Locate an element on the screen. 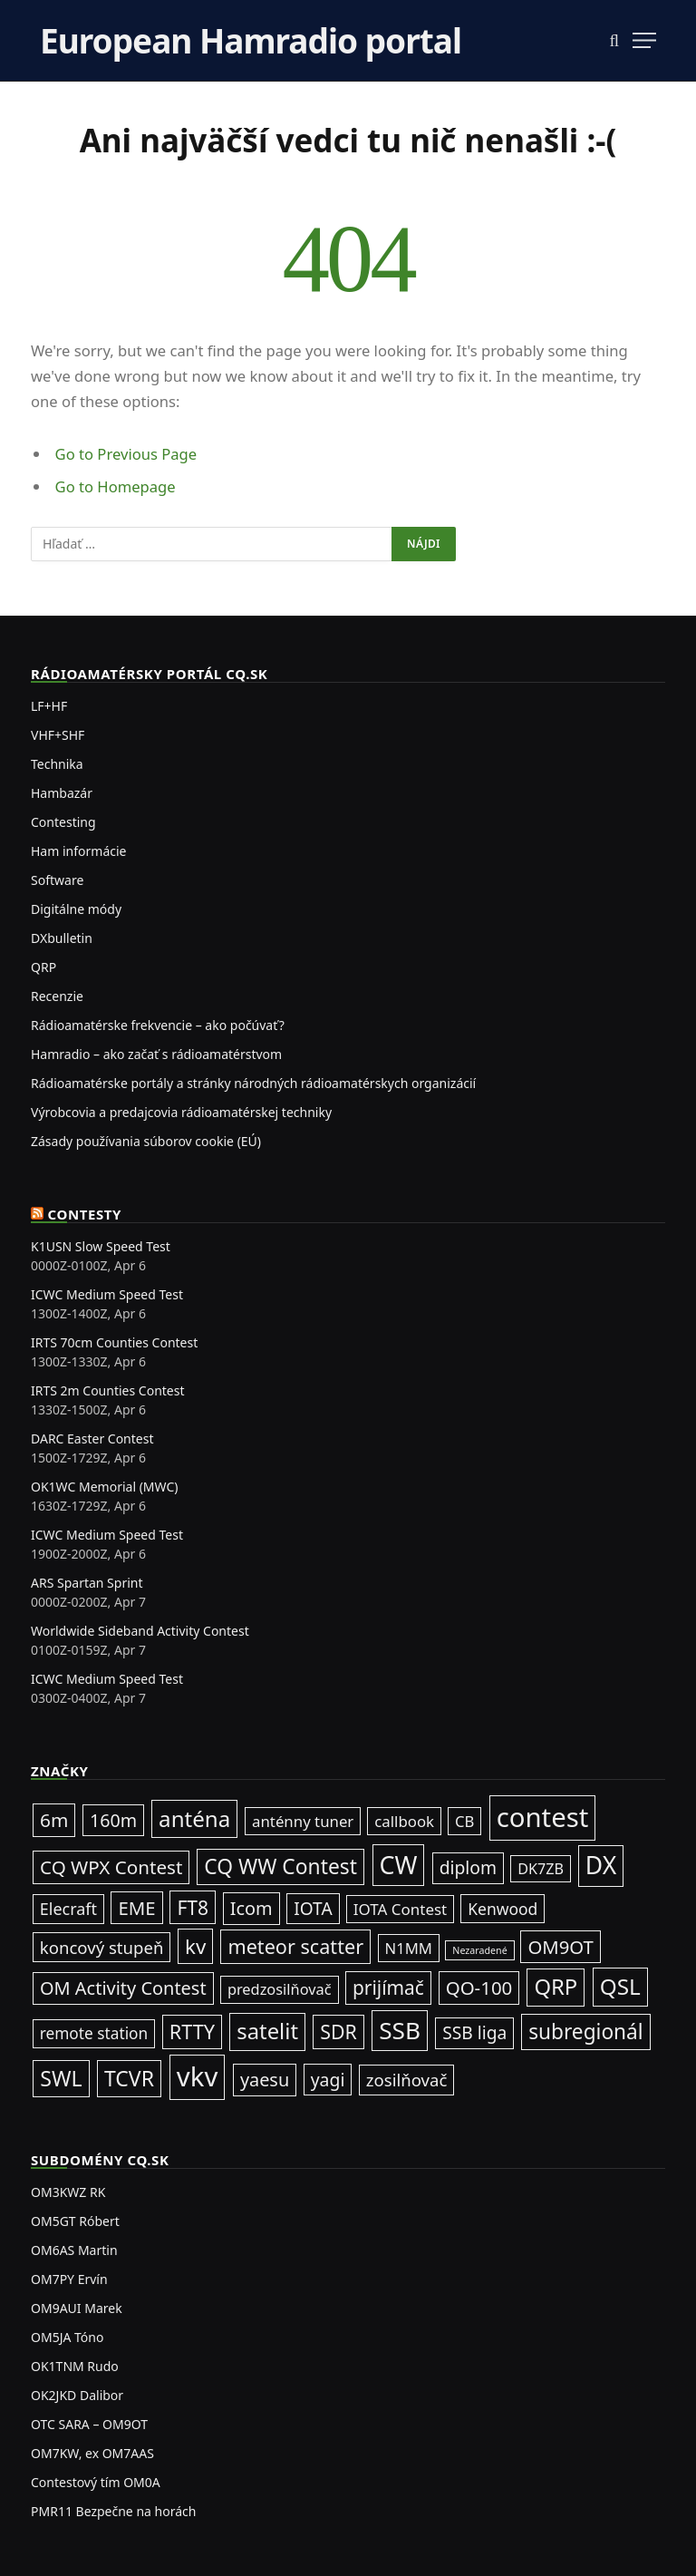 The image size is (696, 2576). Nezaradené [Nezaradené (2 položky)] is located at coordinates (479, 1950).